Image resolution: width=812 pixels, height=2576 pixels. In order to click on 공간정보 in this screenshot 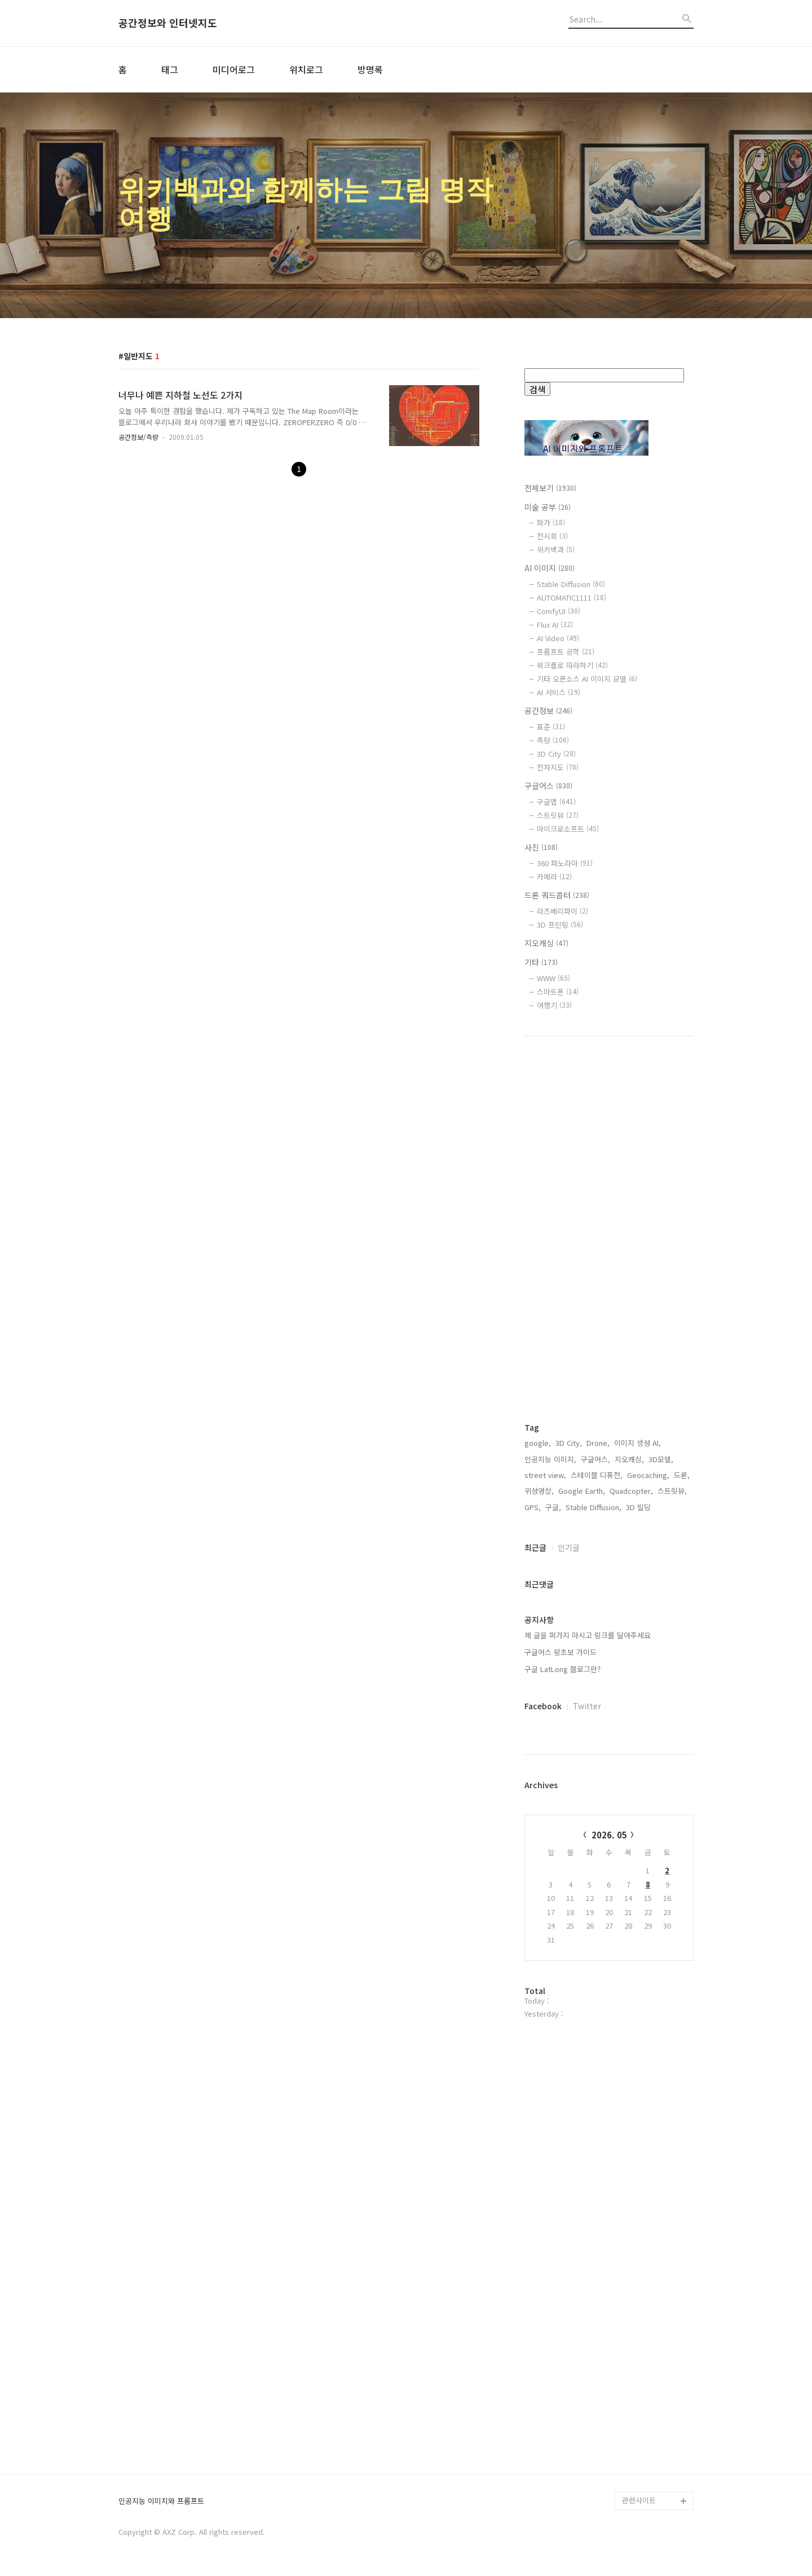, I will do `click(548, 710)`.